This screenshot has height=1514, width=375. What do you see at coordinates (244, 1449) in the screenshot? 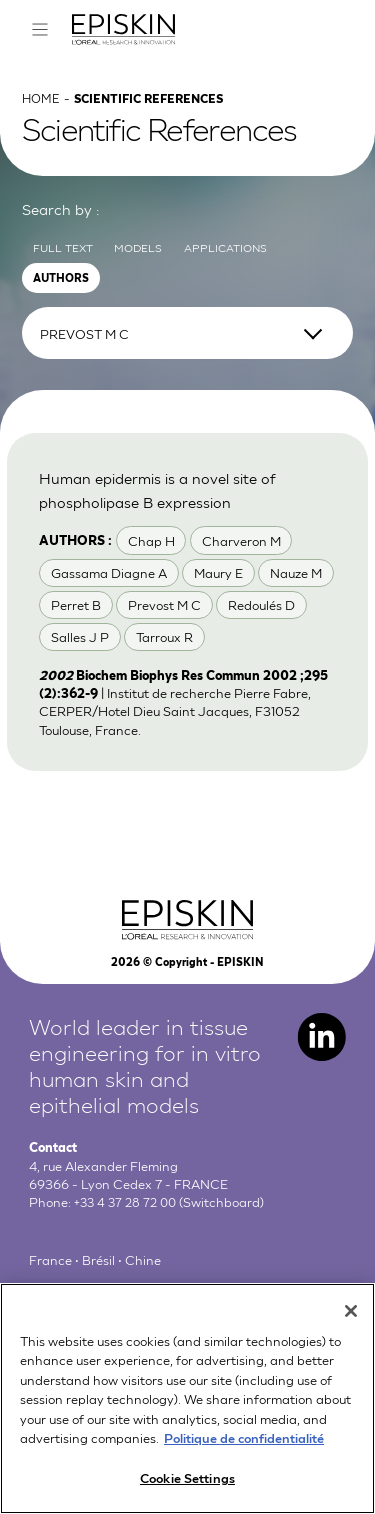
I see `Politique de confidentialité [More information about your privacy, opens in a new tab]` at bounding box center [244, 1449].